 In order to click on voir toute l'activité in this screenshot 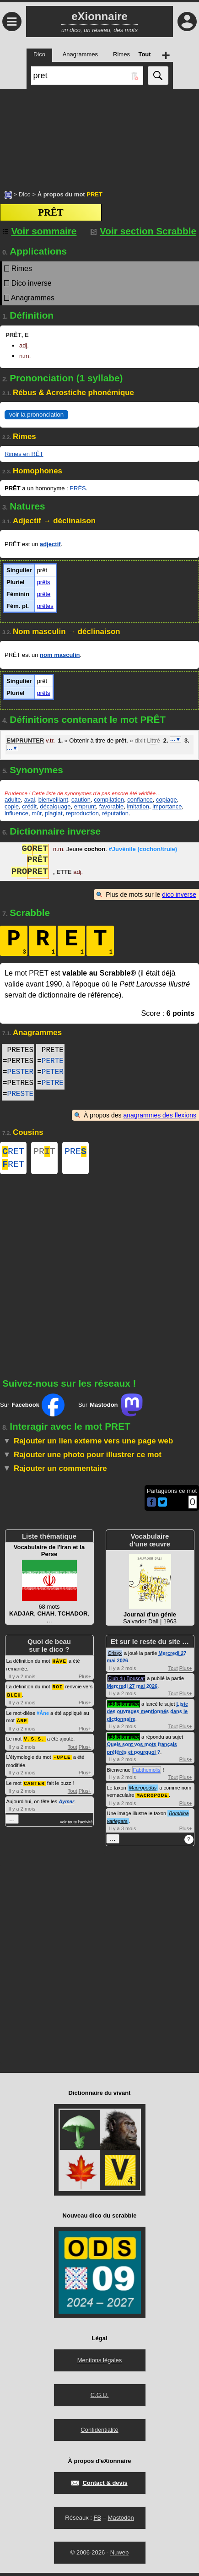, I will do `click(76, 1822)`.